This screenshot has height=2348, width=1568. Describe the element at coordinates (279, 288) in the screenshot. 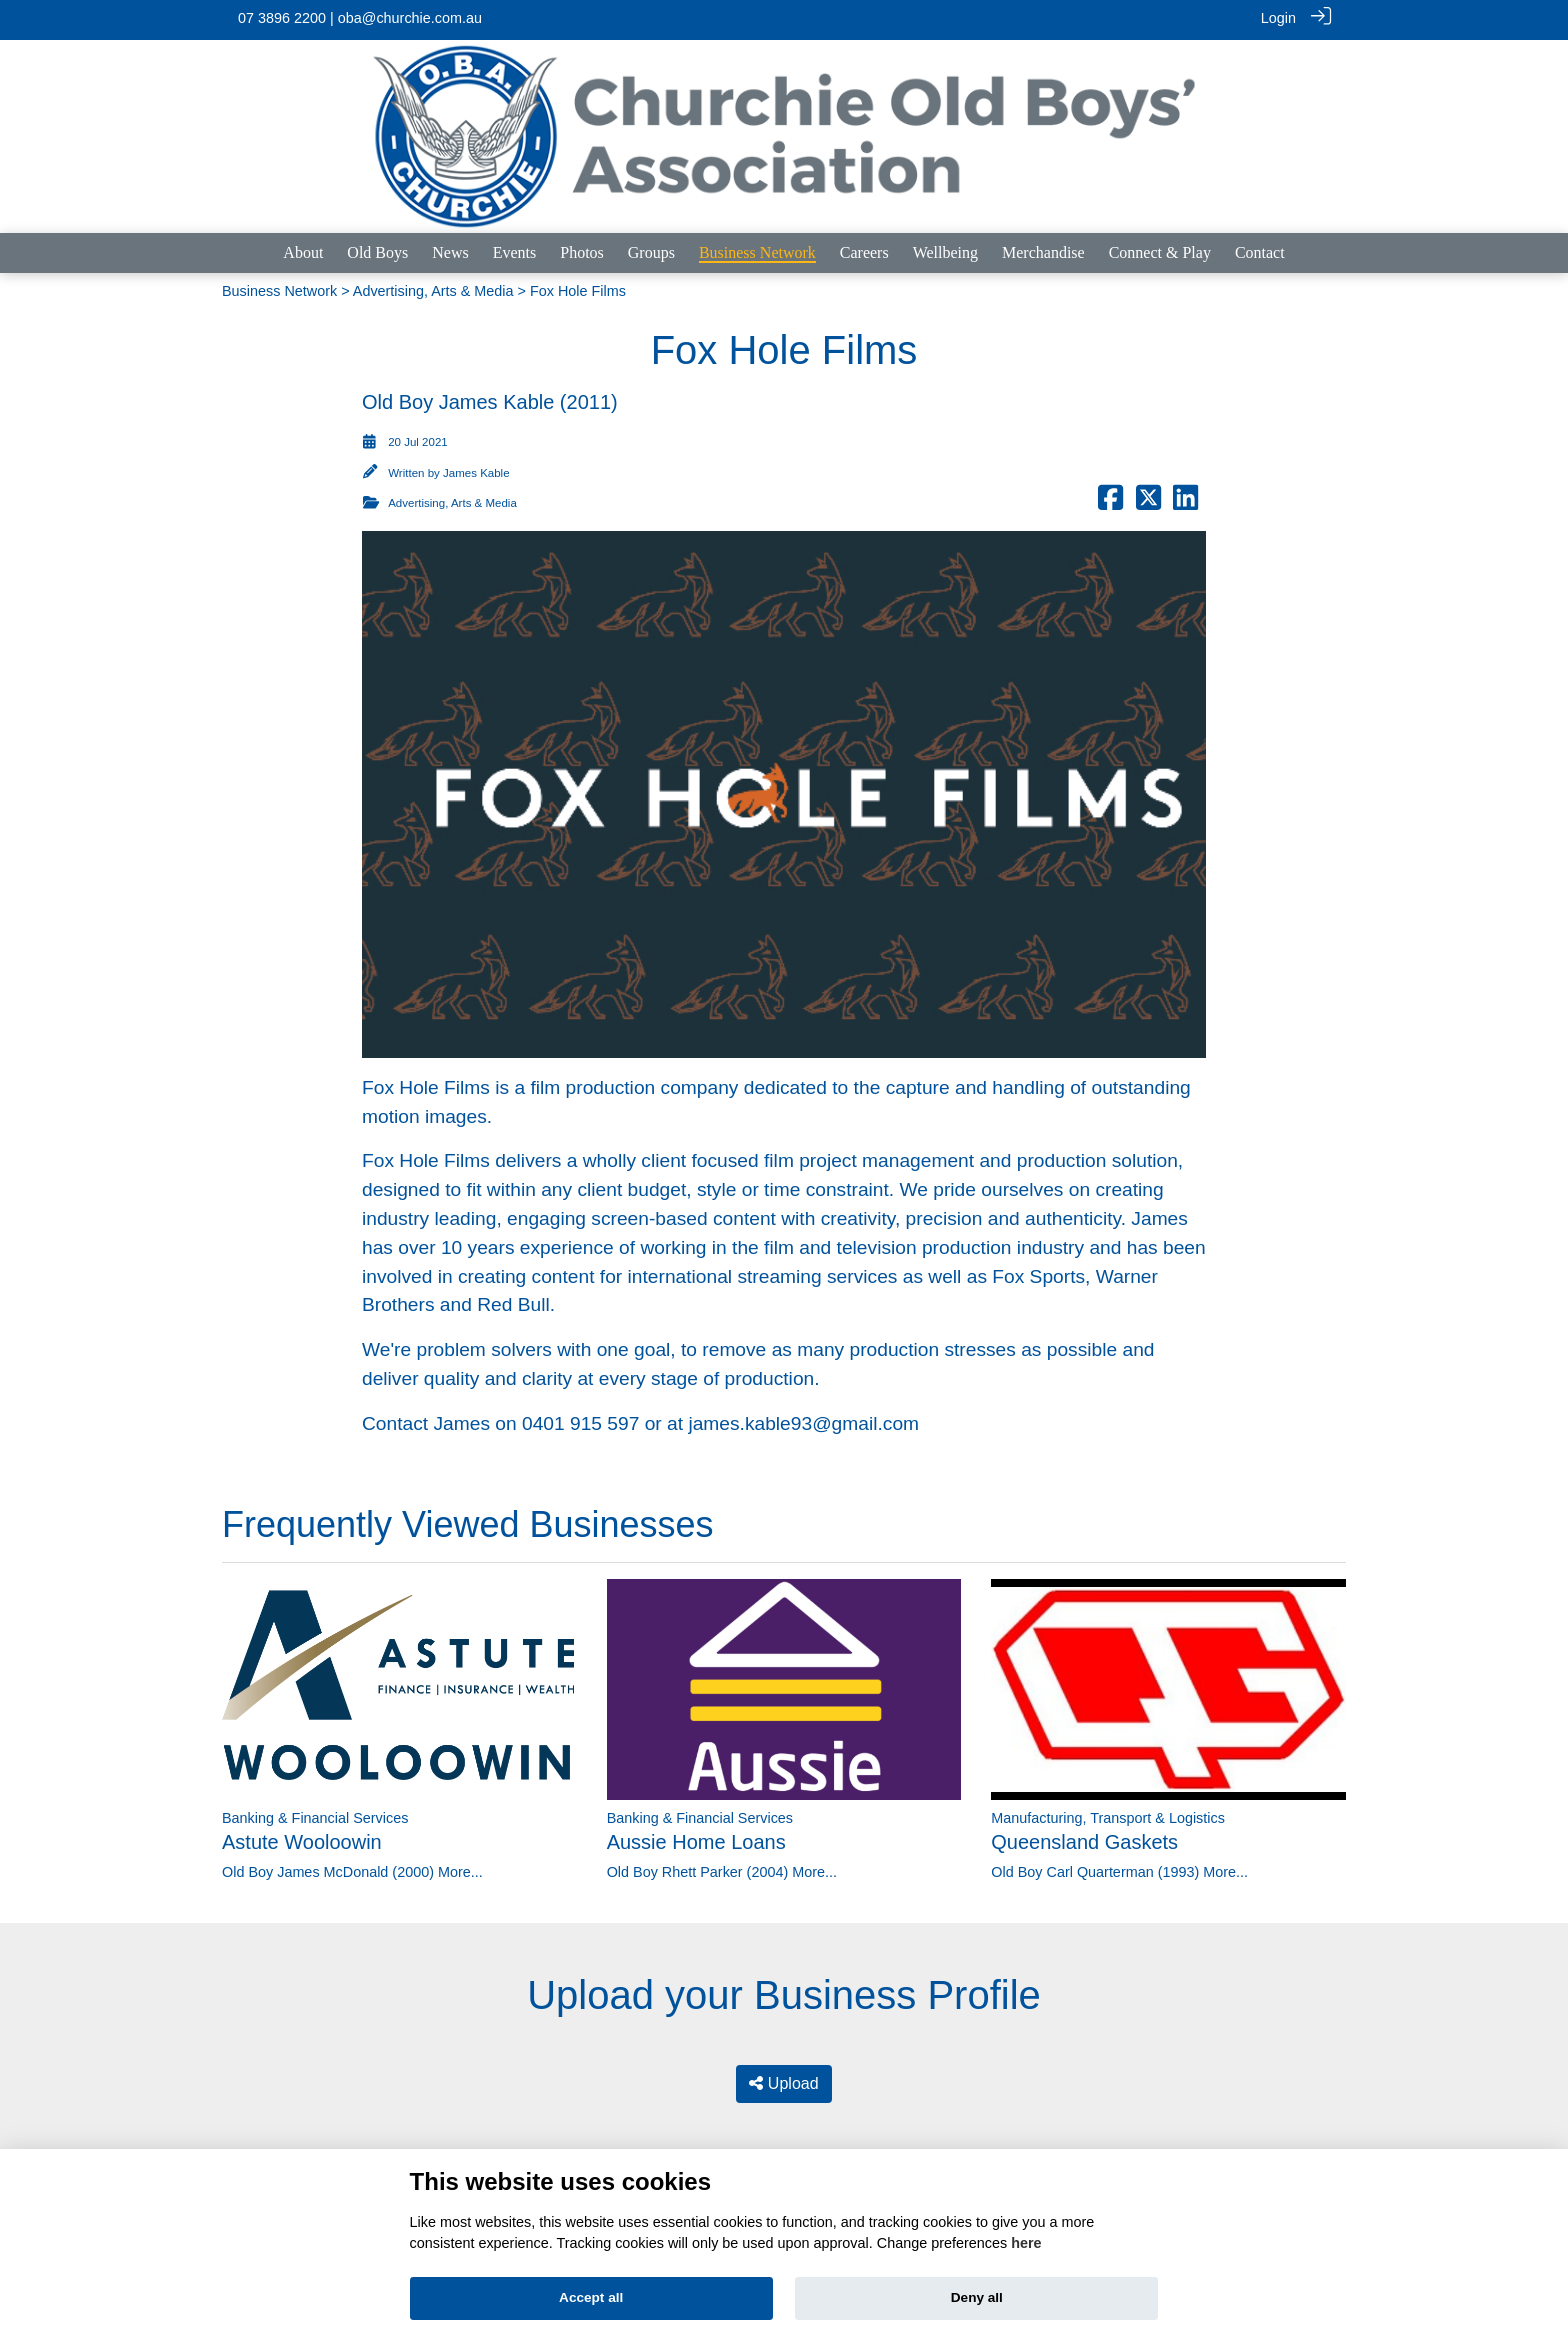

I see `Business Network` at that location.